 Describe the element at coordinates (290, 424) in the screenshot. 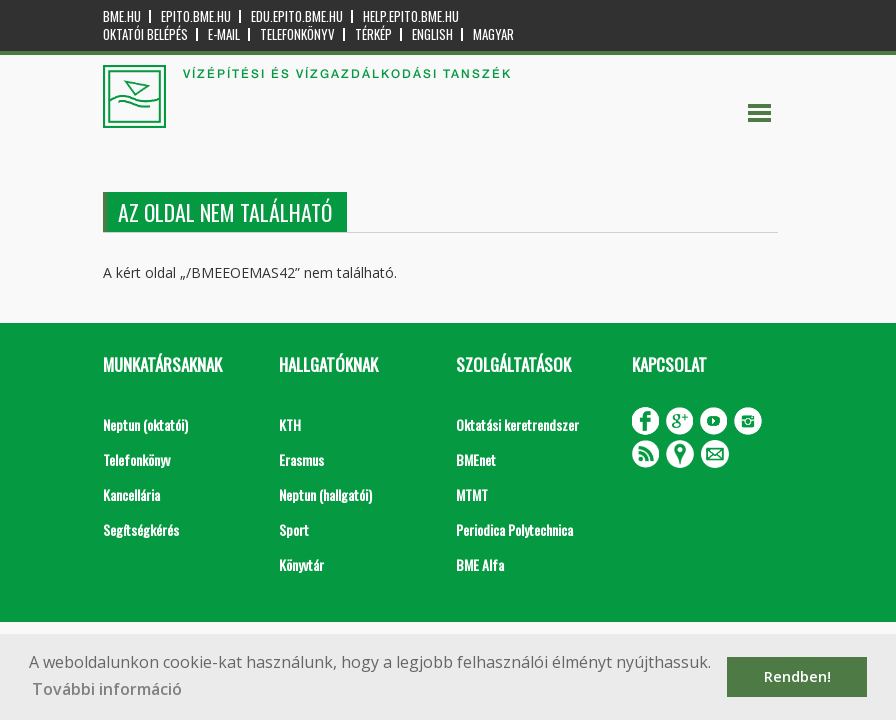

I see `KTH` at that location.